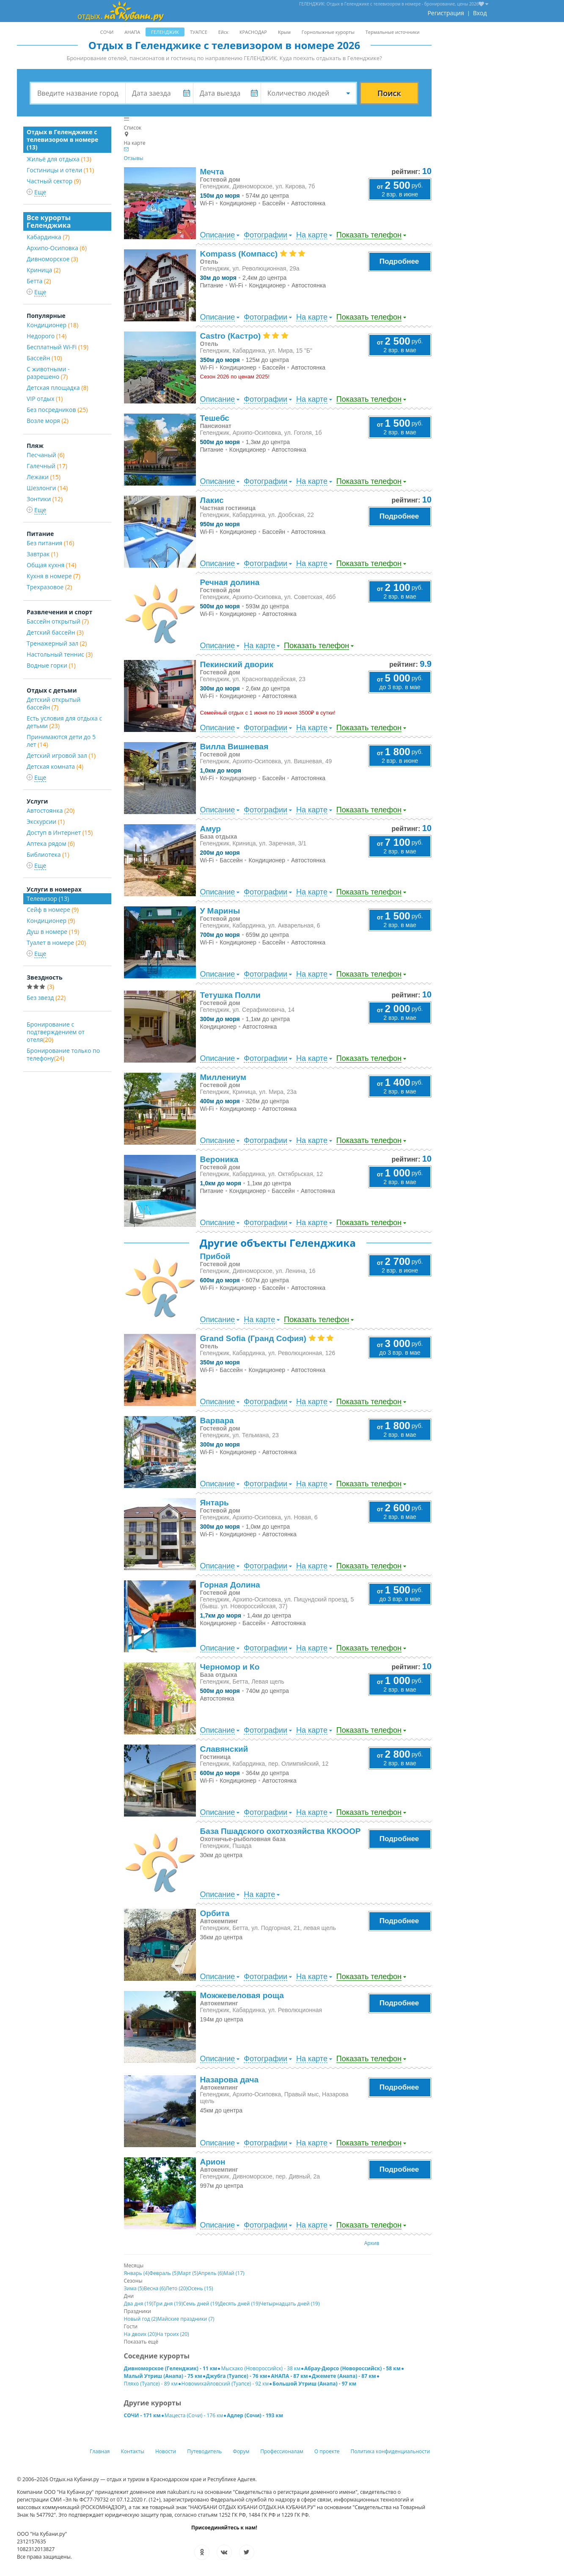 The image size is (564, 2576). Describe the element at coordinates (47, 466) in the screenshot. I see `Галечный` at that location.